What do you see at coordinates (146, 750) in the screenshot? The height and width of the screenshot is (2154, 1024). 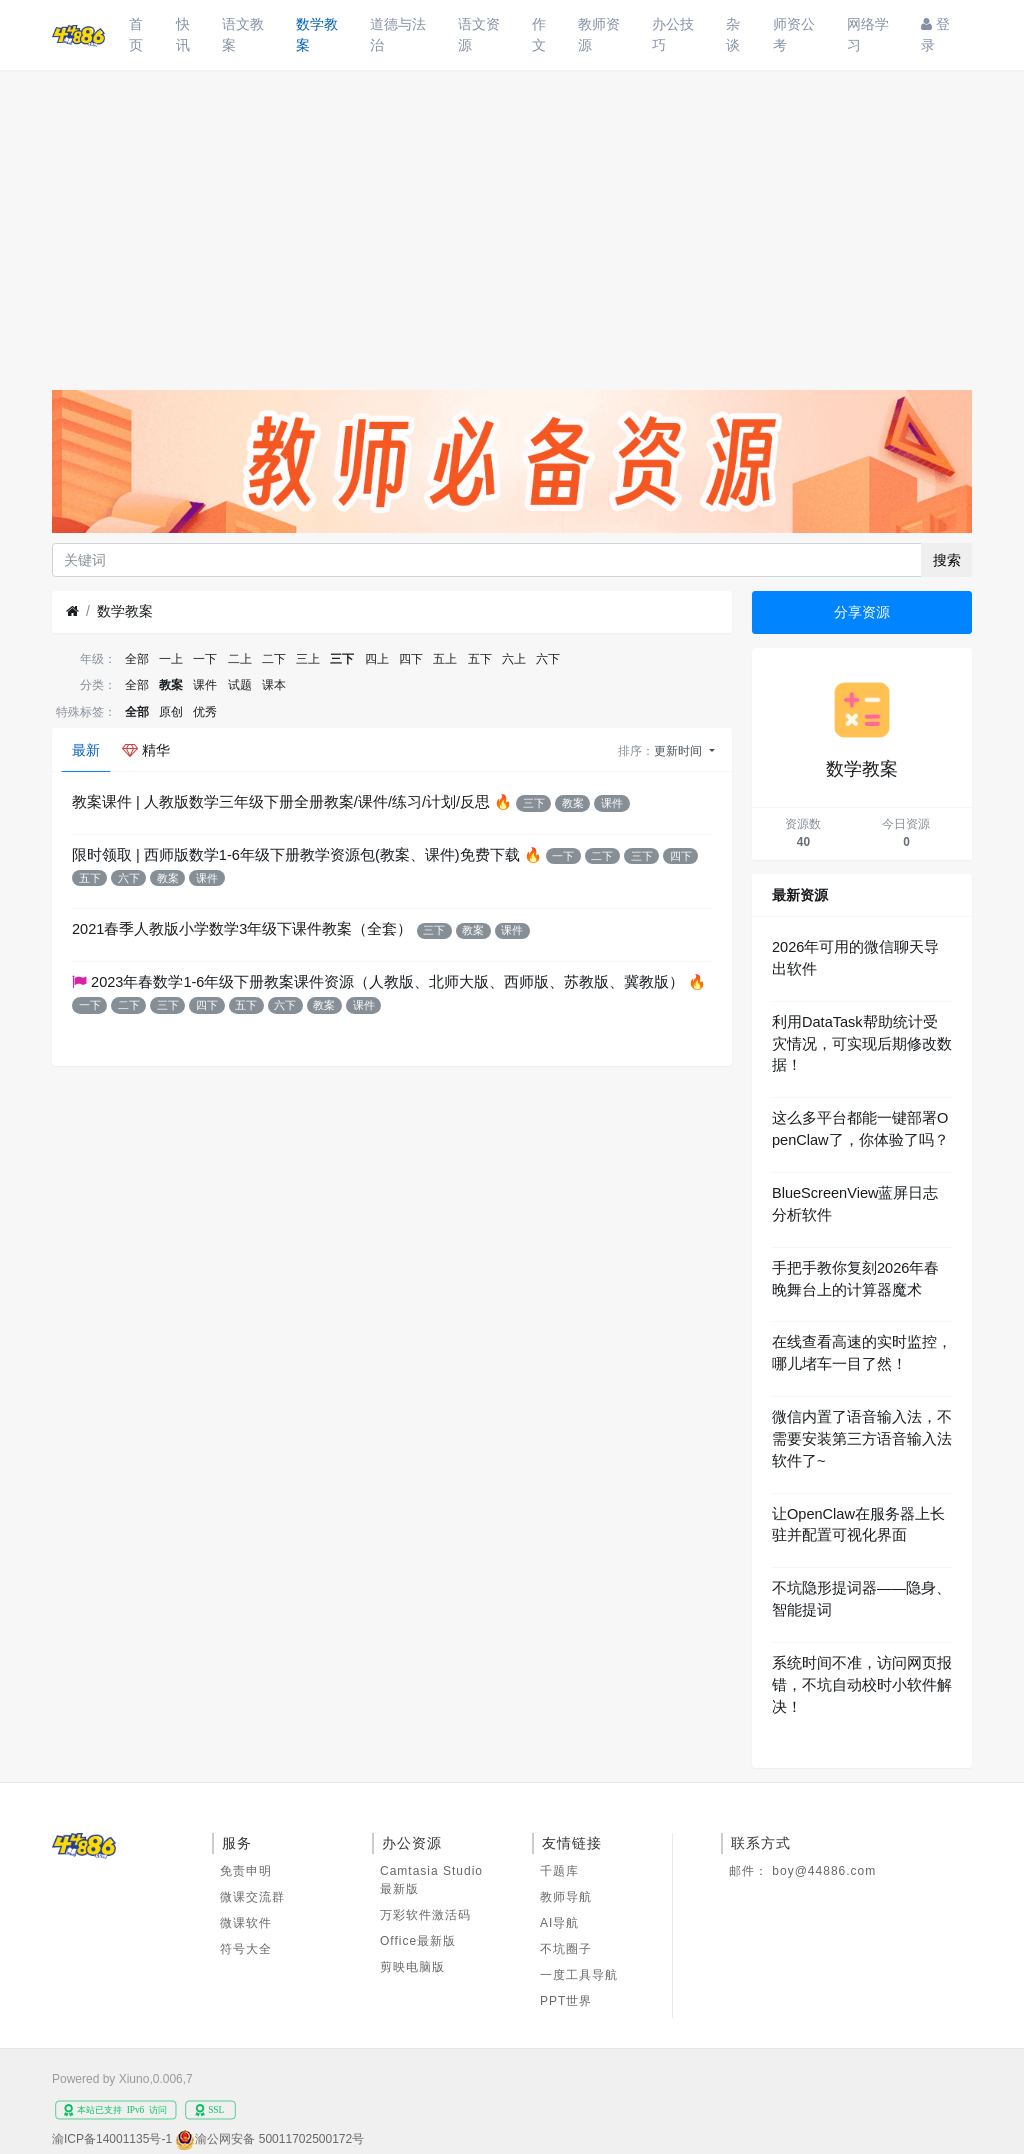 I see `精华` at bounding box center [146, 750].